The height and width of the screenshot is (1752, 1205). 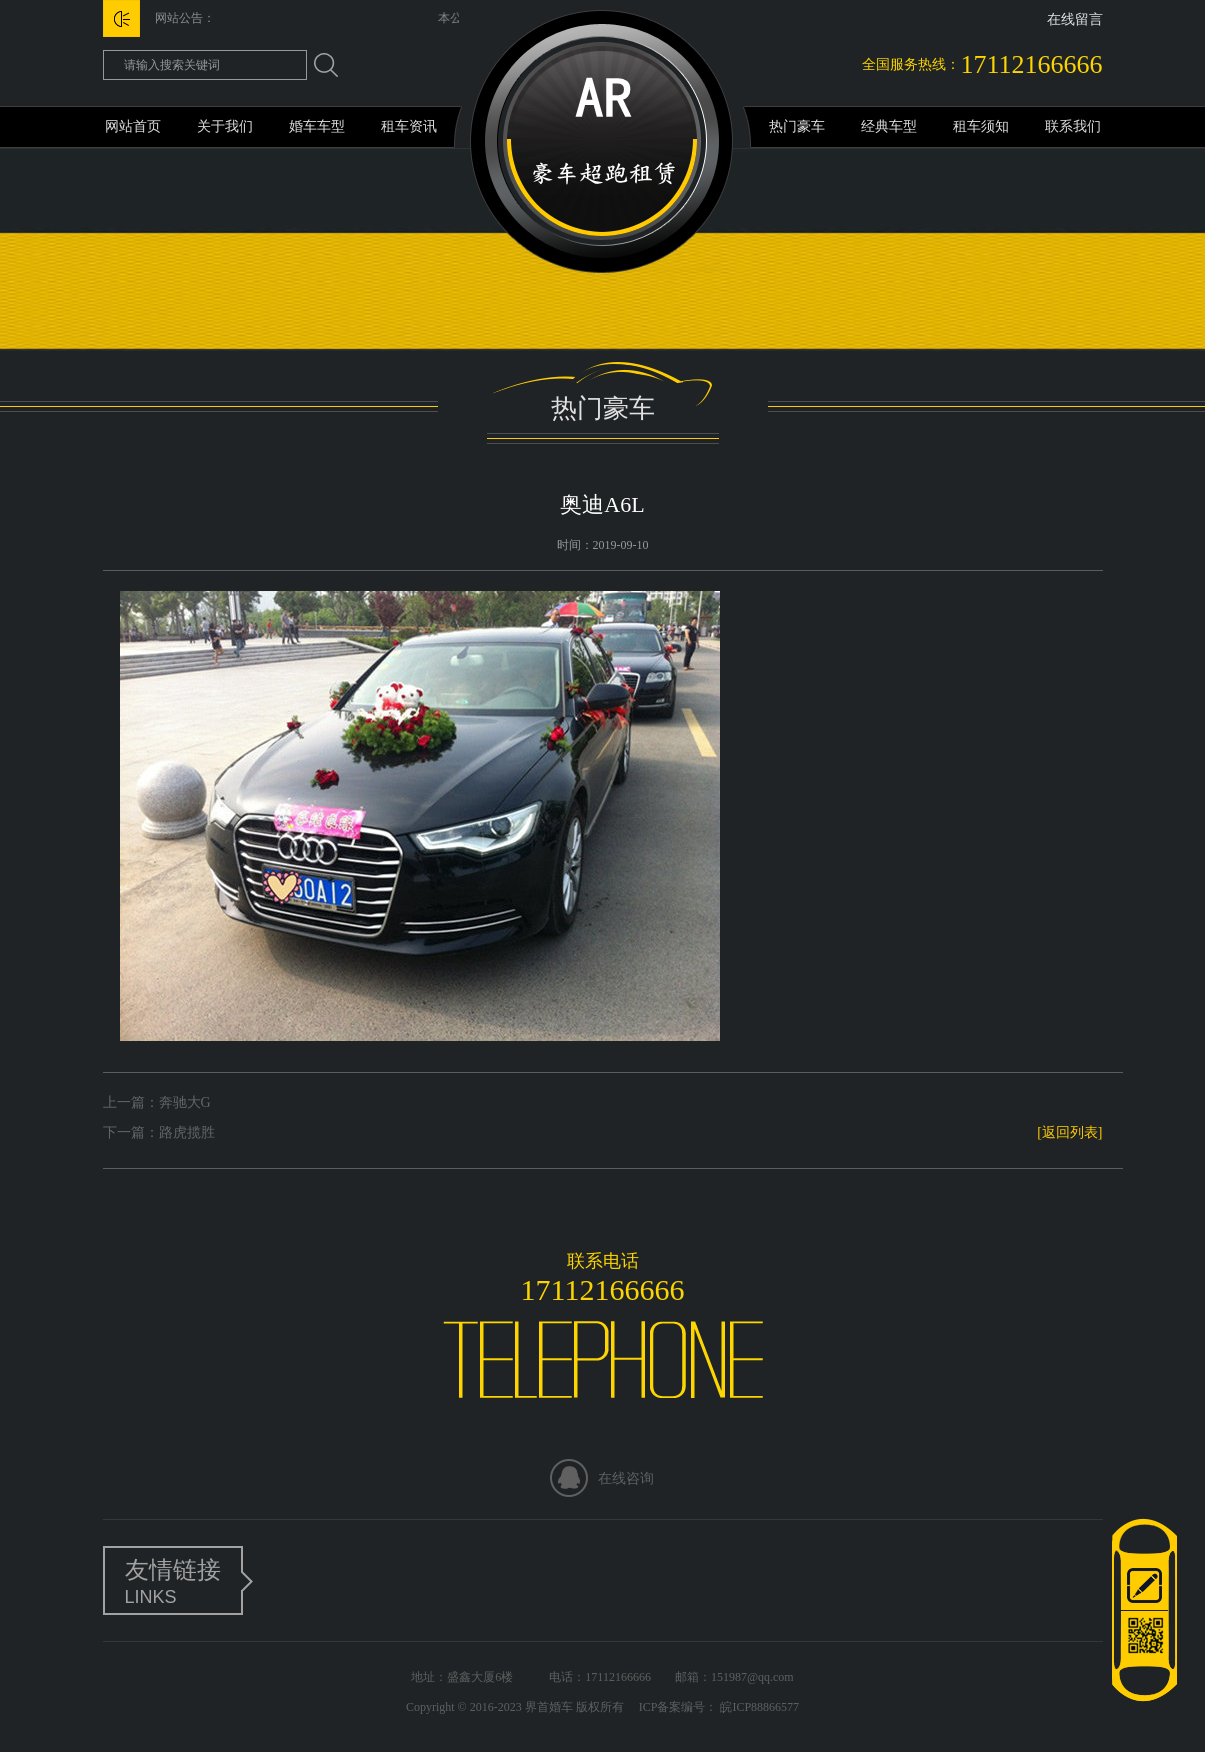 I want to click on 联系我们, so click(x=1073, y=126).